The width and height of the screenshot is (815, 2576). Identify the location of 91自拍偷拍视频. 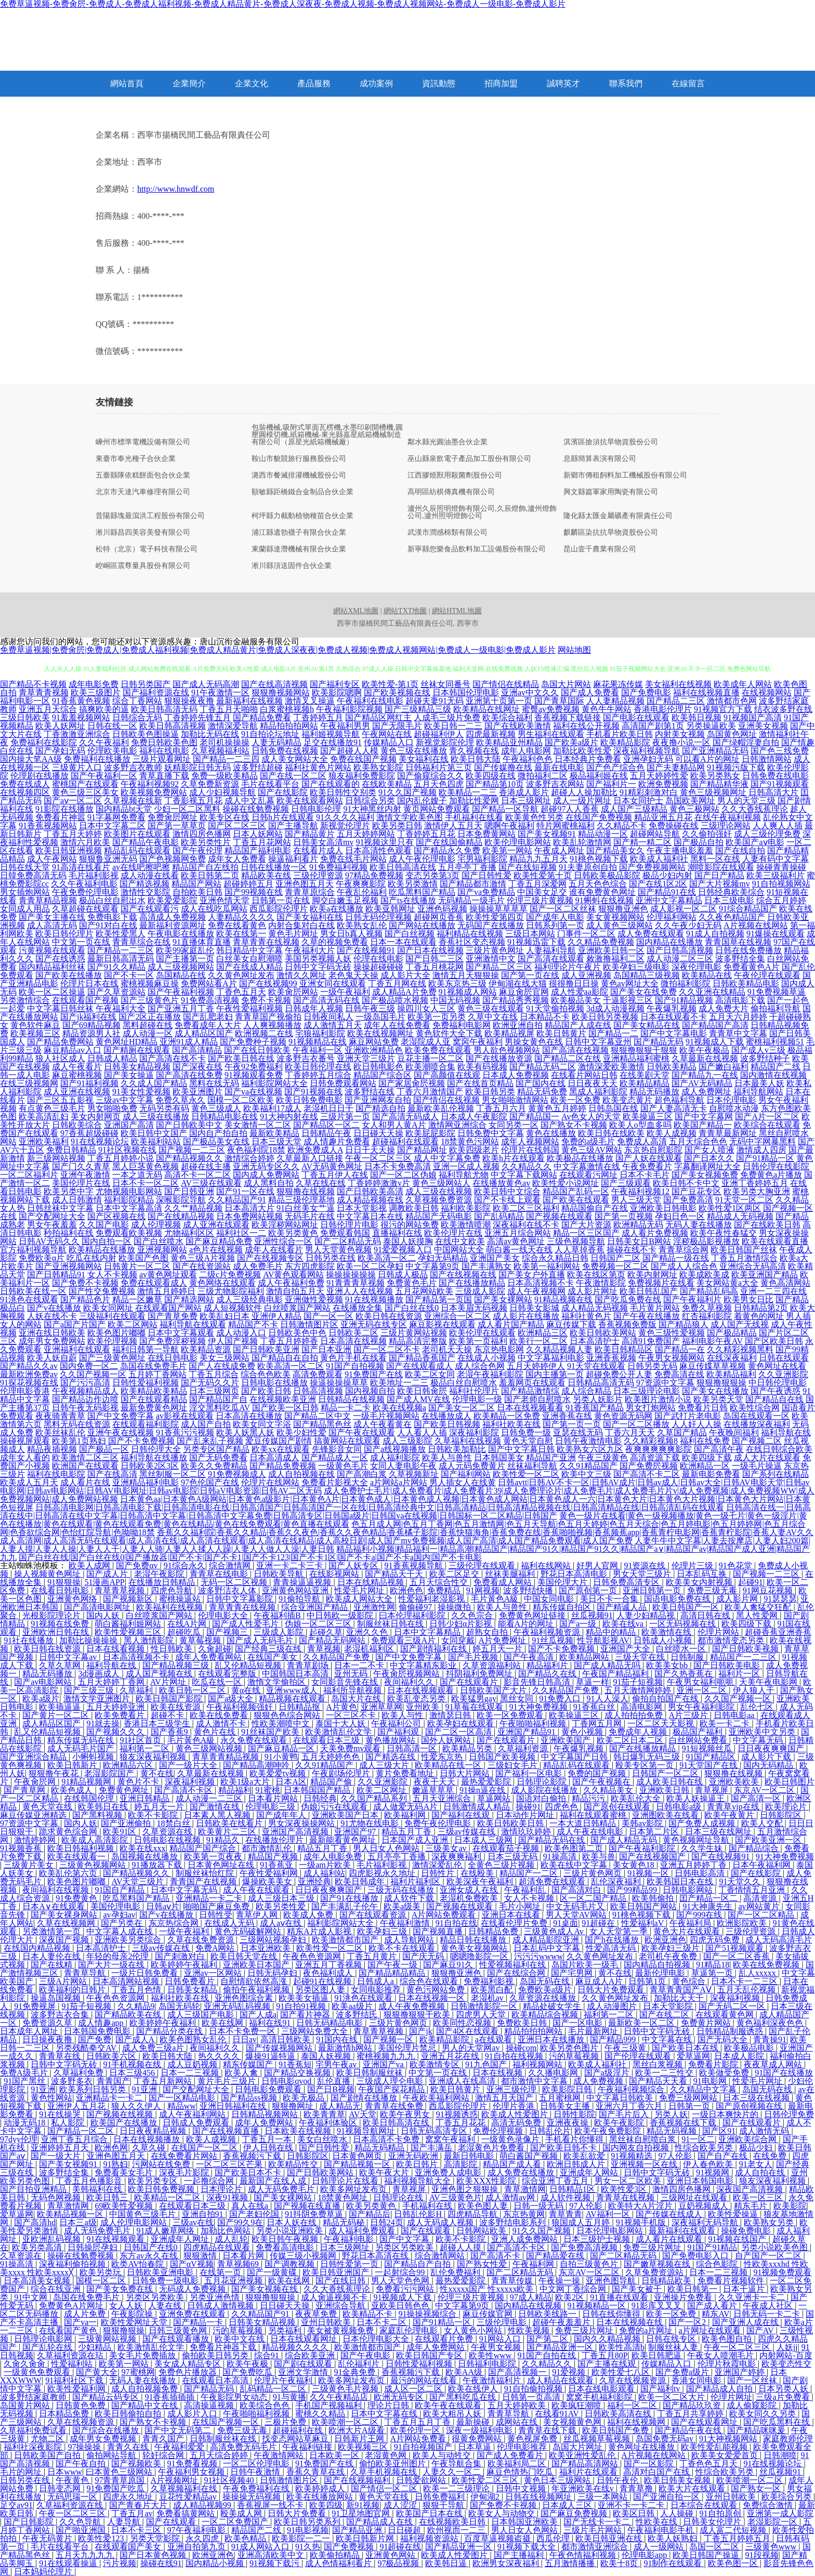
(534, 2388).